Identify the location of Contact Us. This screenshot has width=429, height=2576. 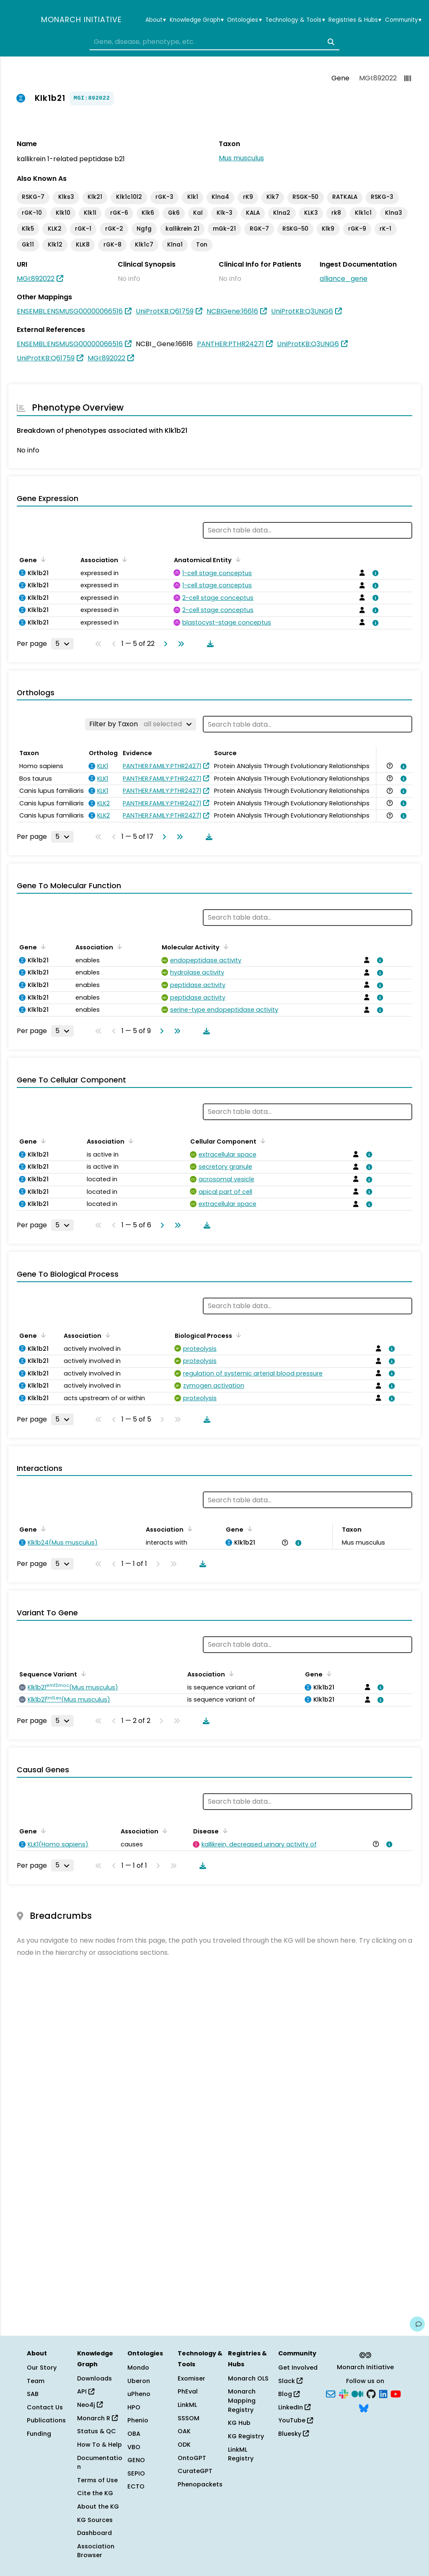
(45, 2407).